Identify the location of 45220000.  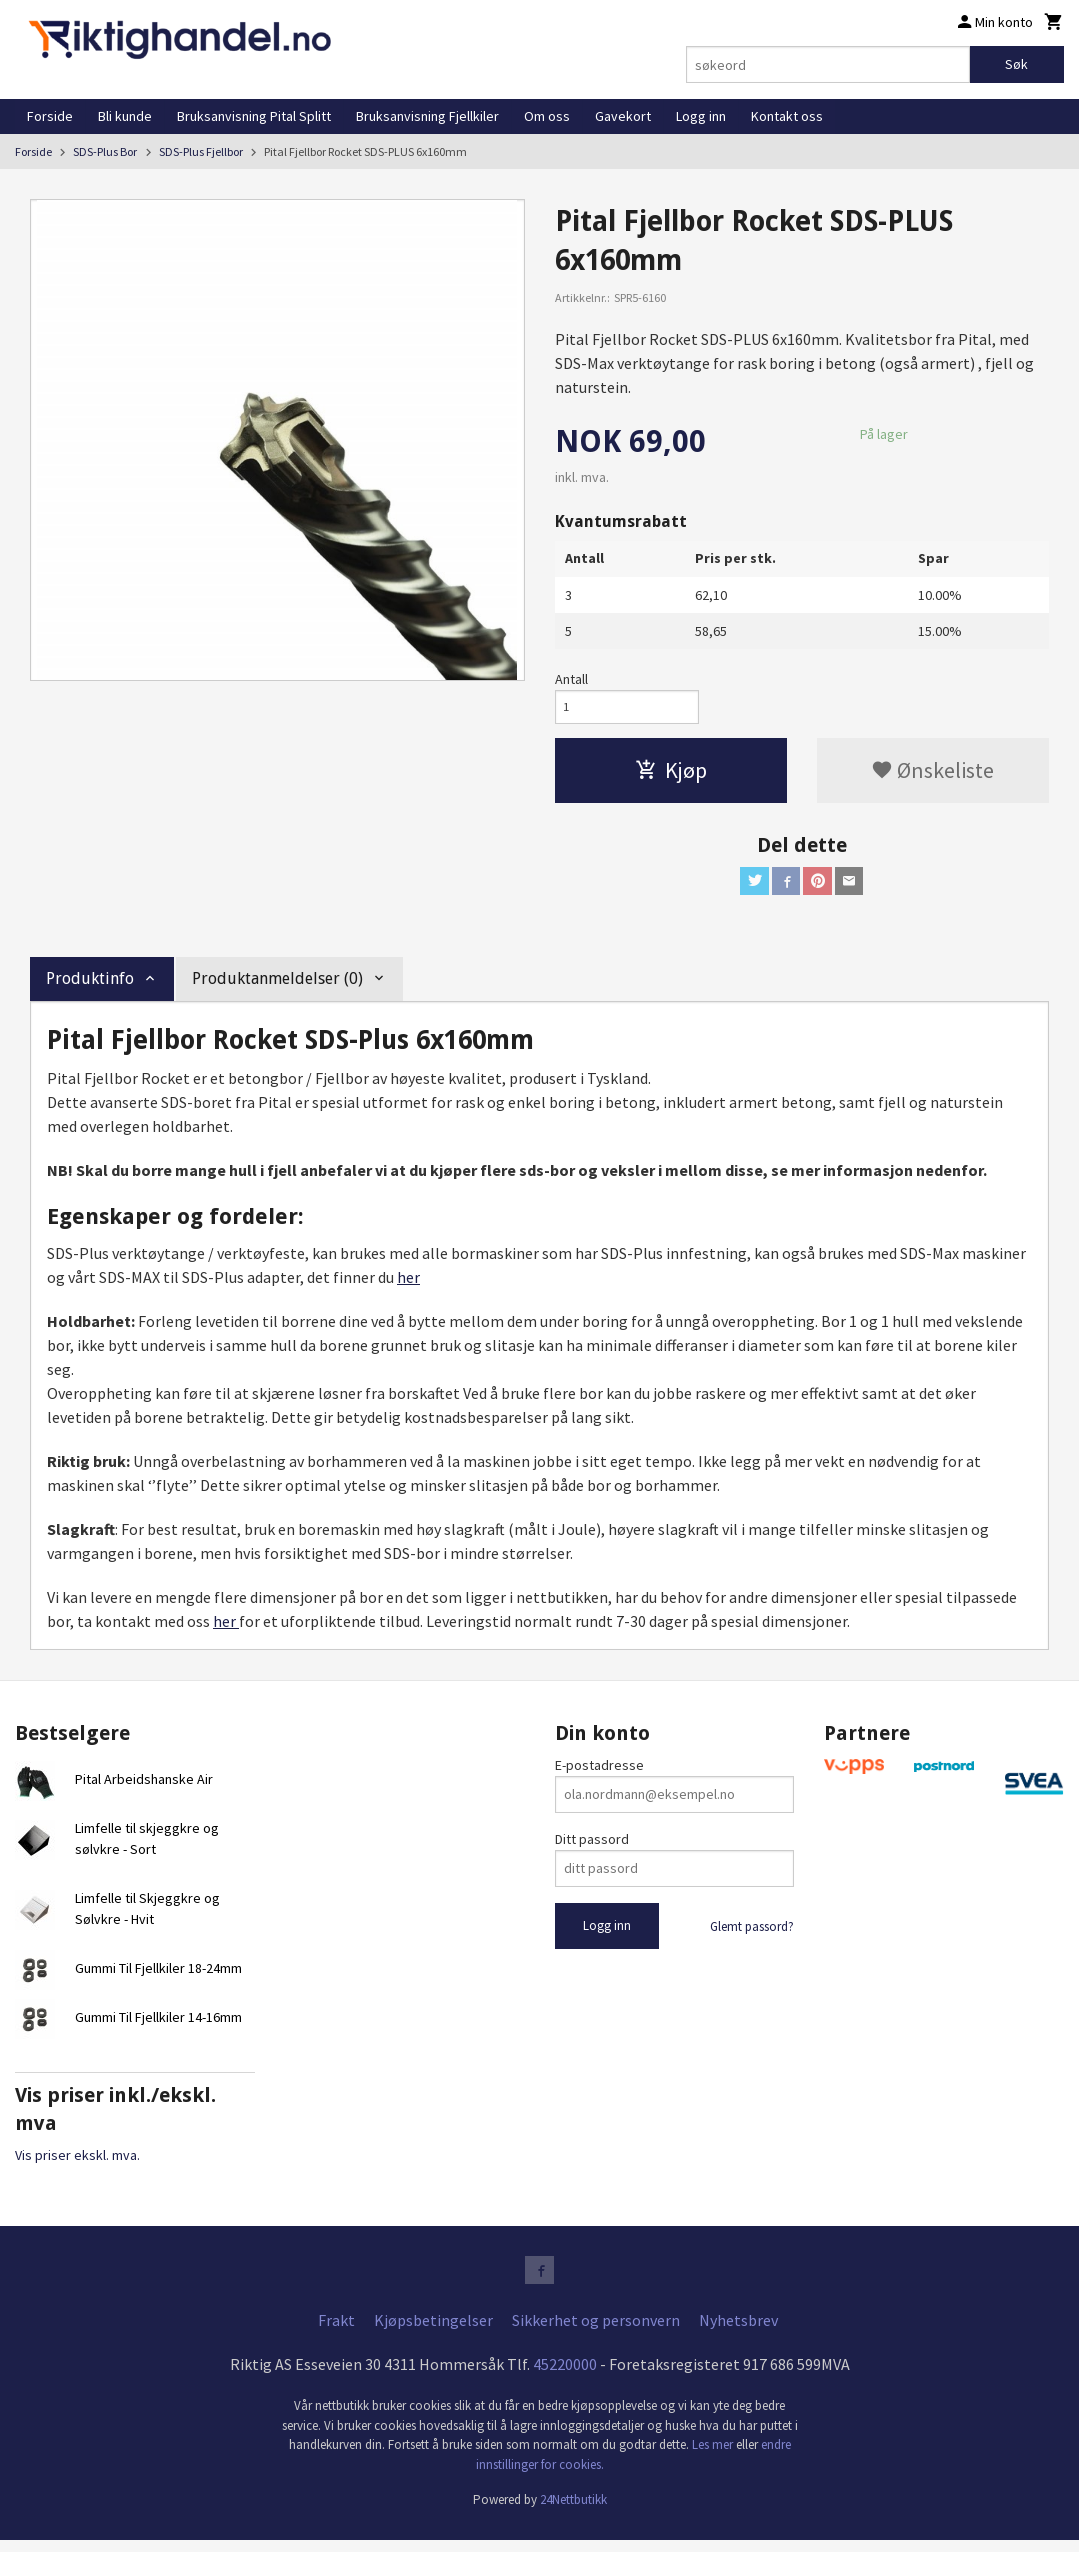
(565, 2377).